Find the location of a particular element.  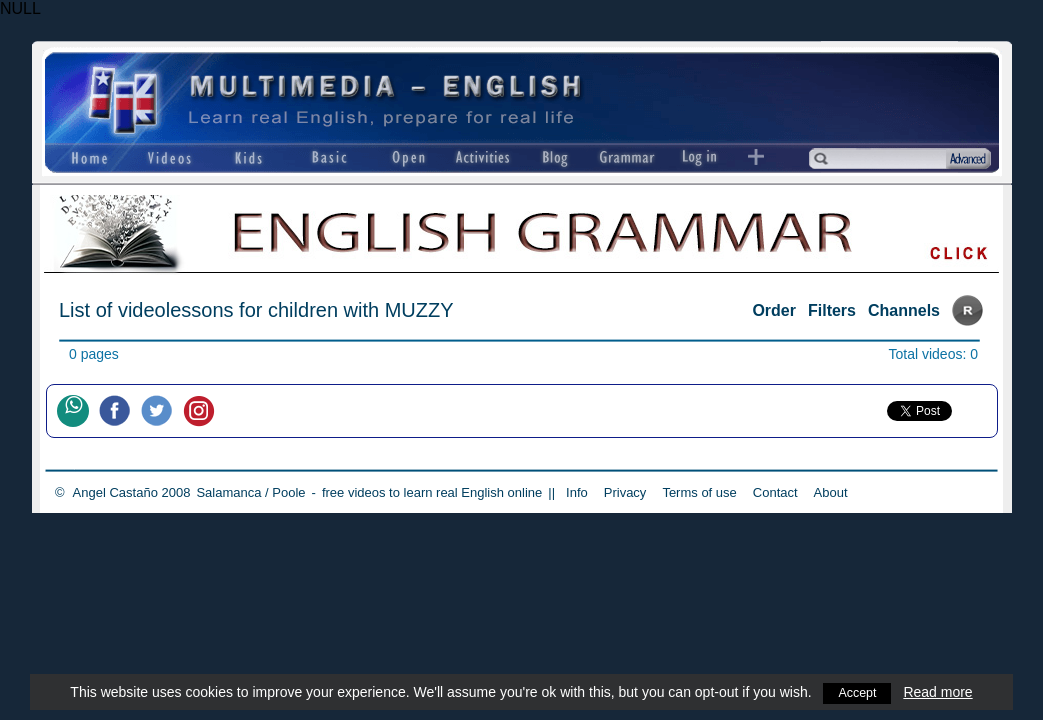

Privacy is located at coordinates (625, 492).